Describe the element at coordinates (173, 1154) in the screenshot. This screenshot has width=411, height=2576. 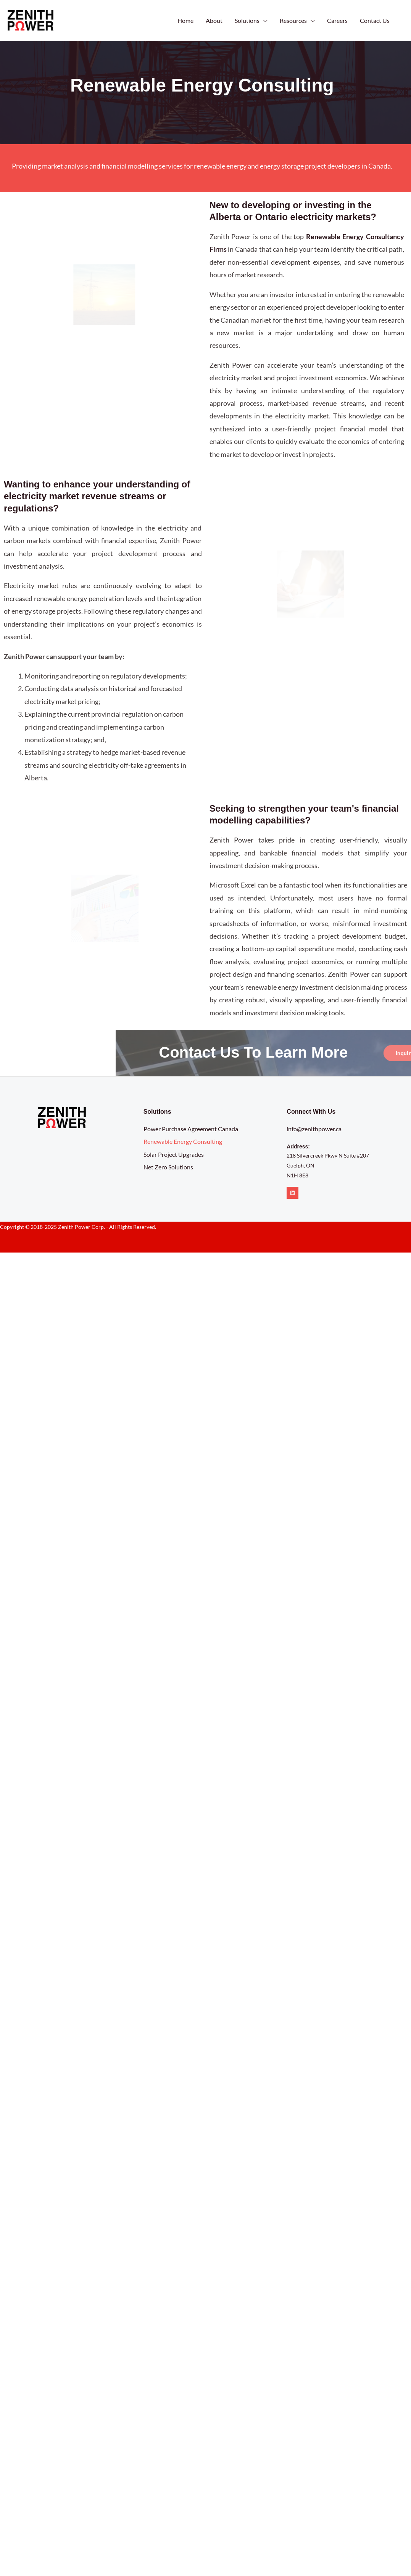
I see `Solar Project Upgrades` at that location.